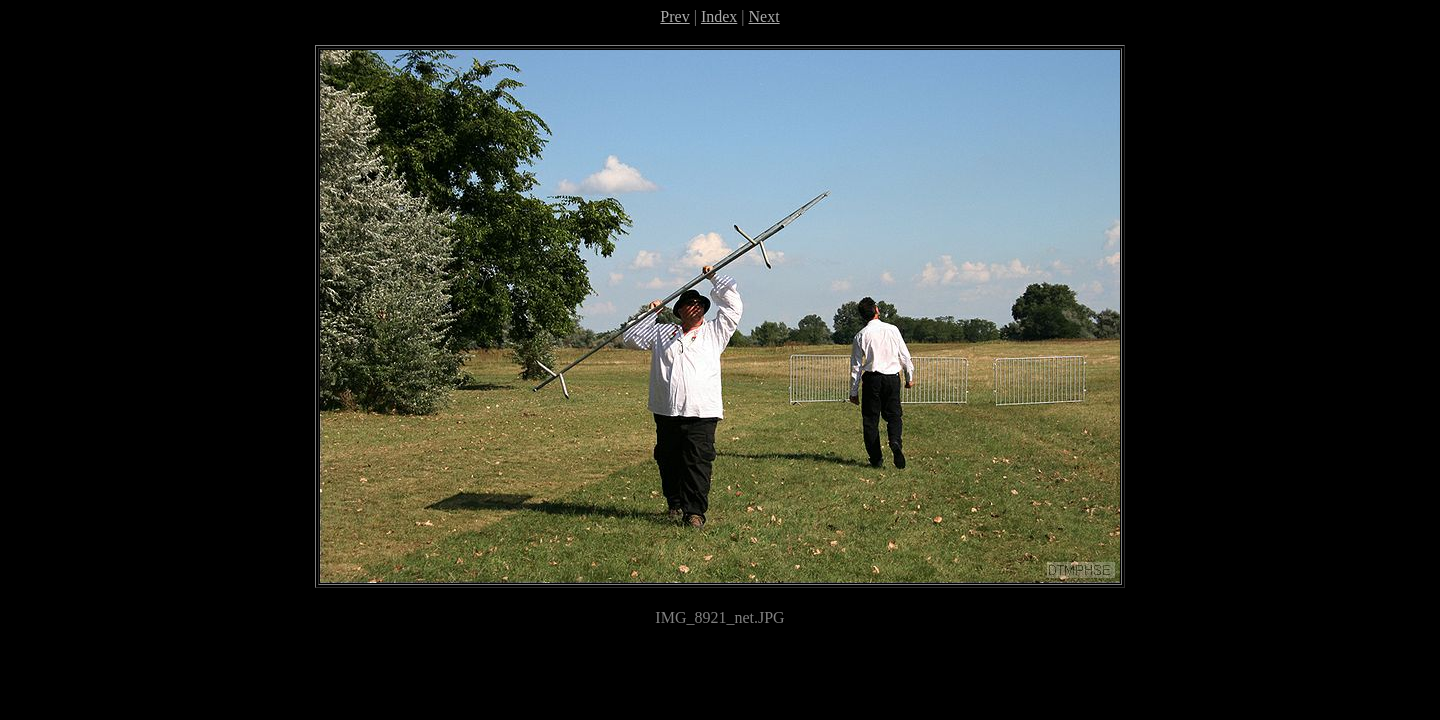 This screenshot has width=1440, height=720. I want to click on Prev, so click(674, 16).